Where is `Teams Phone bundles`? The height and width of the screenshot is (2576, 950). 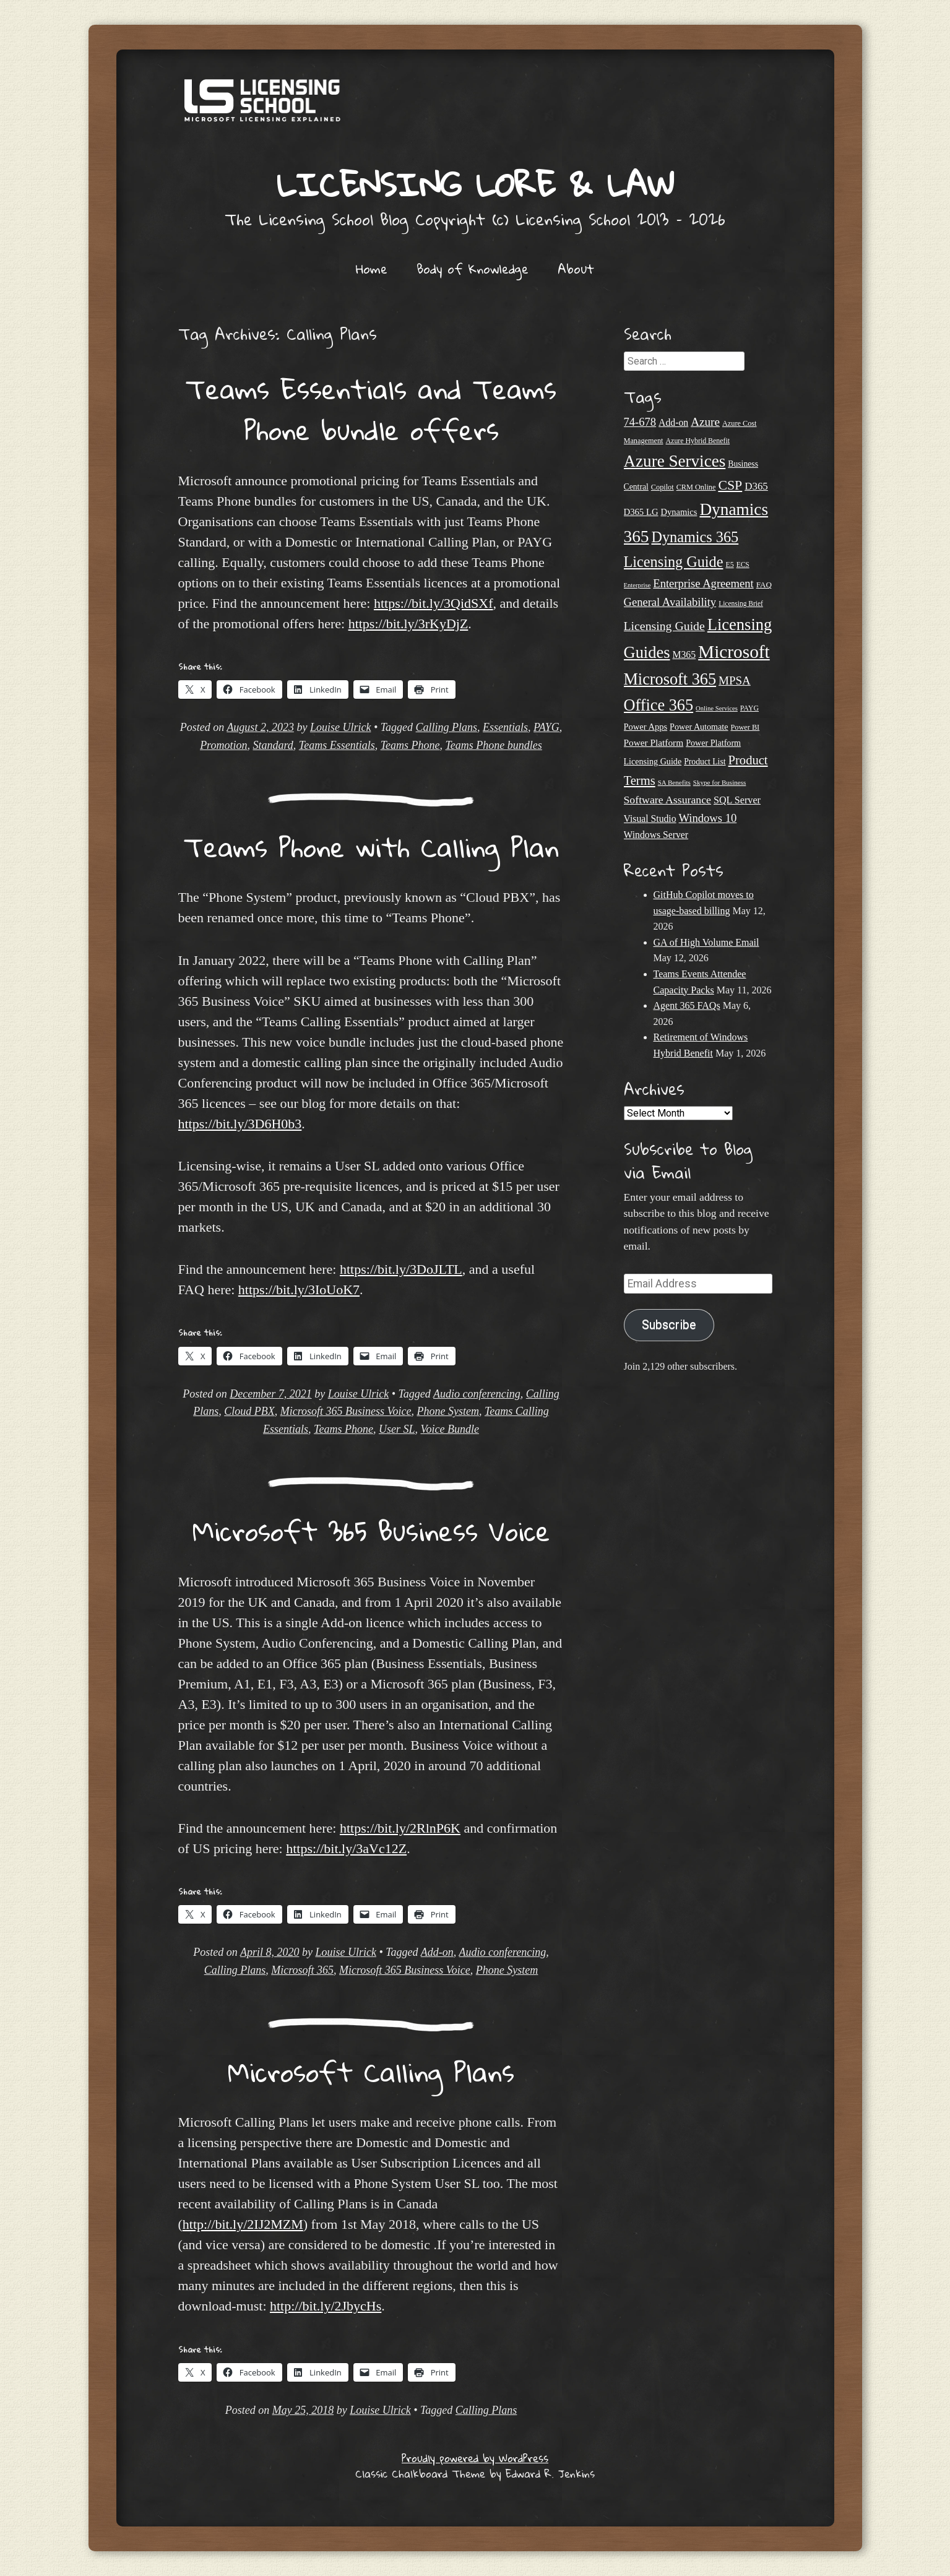 Teams Phone bundles is located at coordinates (494, 745).